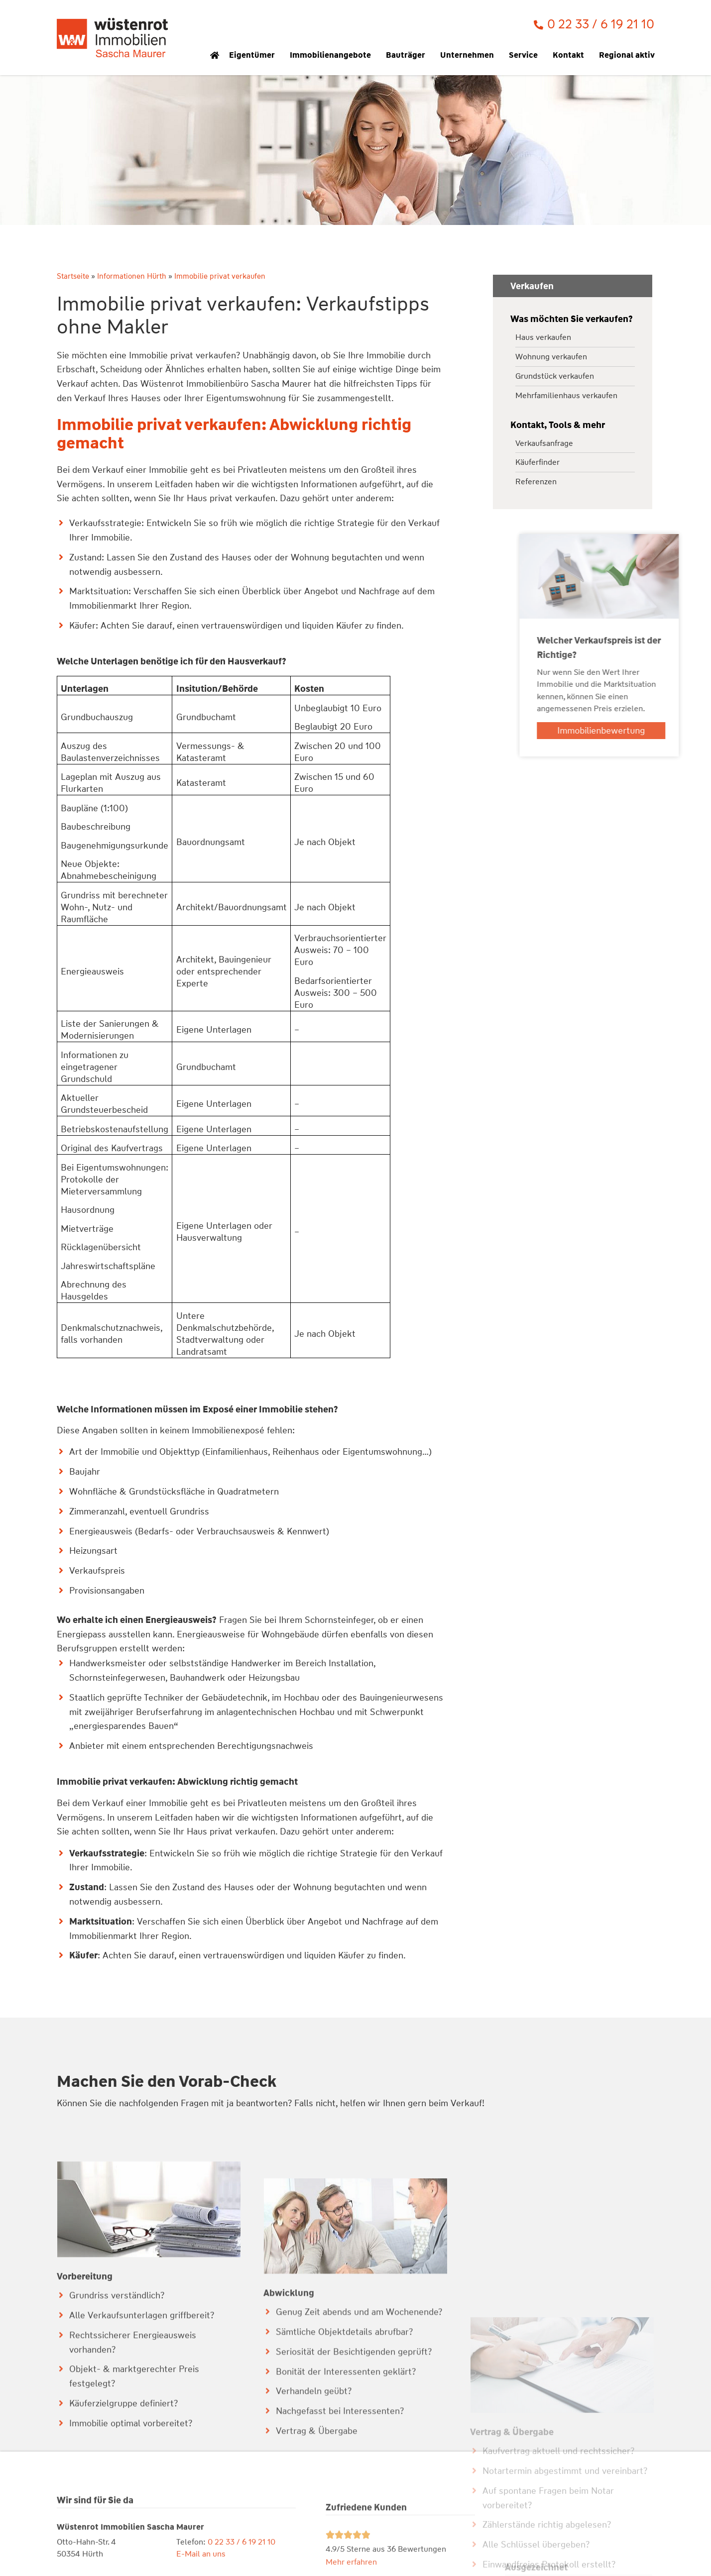 Image resolution: width=711 pixels, height=2576 pixels. Describe the element at coordinates (73, 276) in the screenshot. I see `Startseite` at that location.